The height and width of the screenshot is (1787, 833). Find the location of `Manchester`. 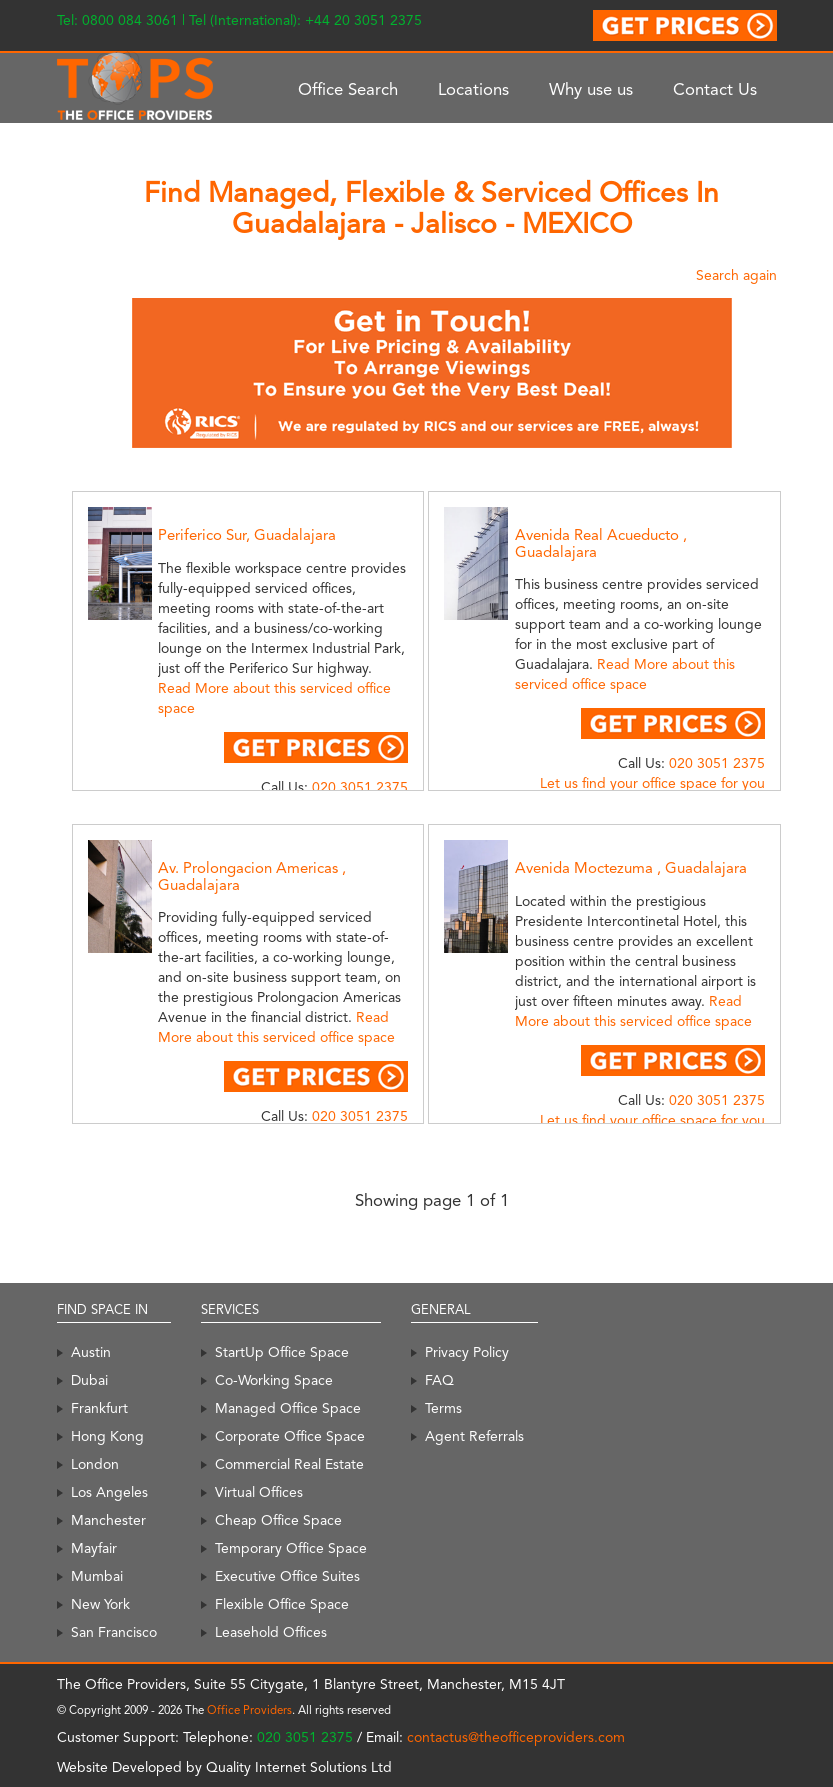

Manchester is located at coordinates (108, 1520).